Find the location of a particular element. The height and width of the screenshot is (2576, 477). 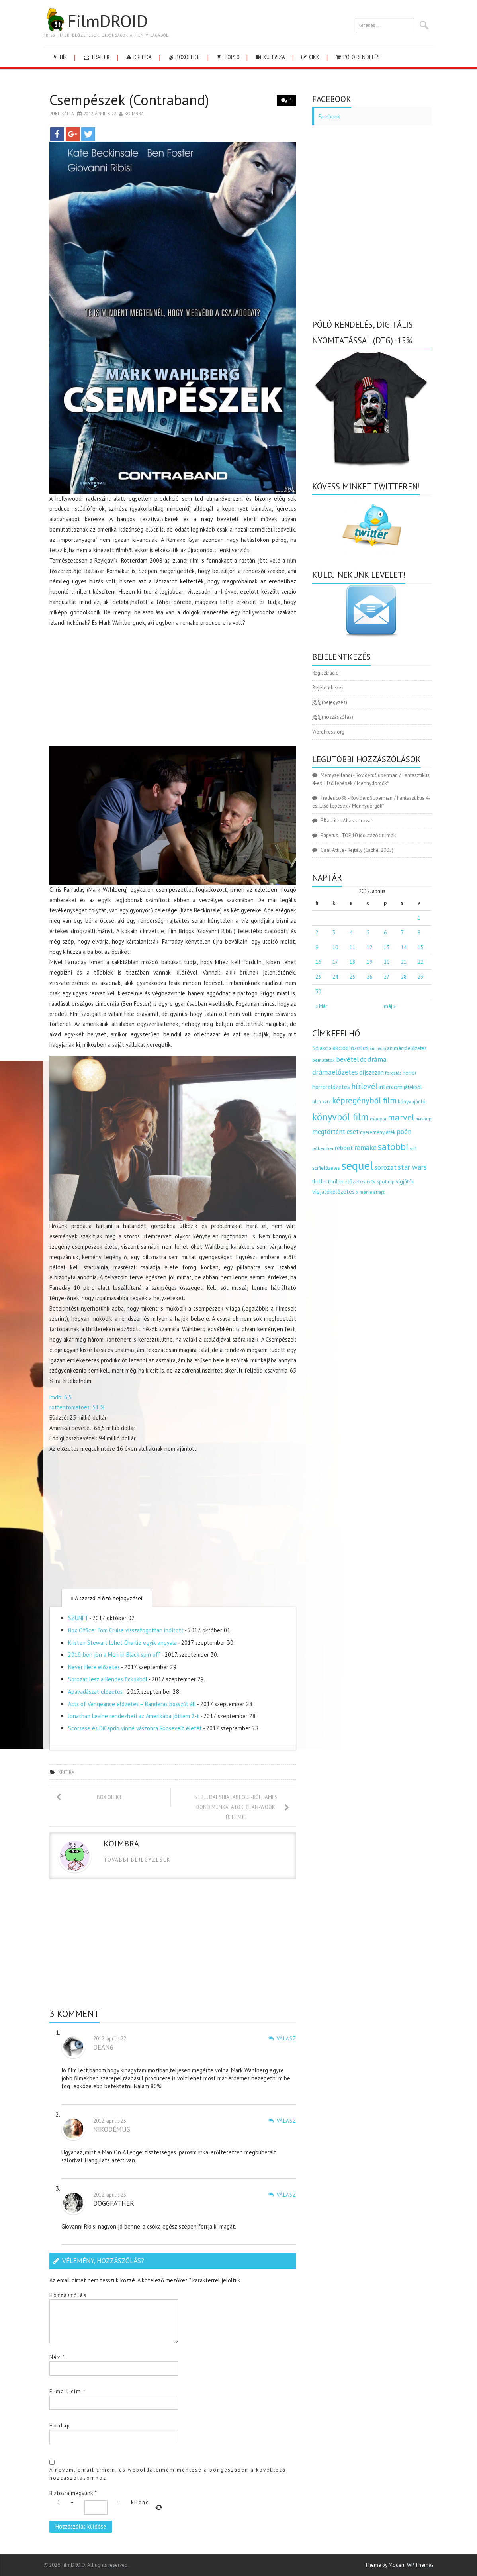

22 [Bejegyzések közzétéve: 2012.04.22.] is located at coordinates (420, 962).